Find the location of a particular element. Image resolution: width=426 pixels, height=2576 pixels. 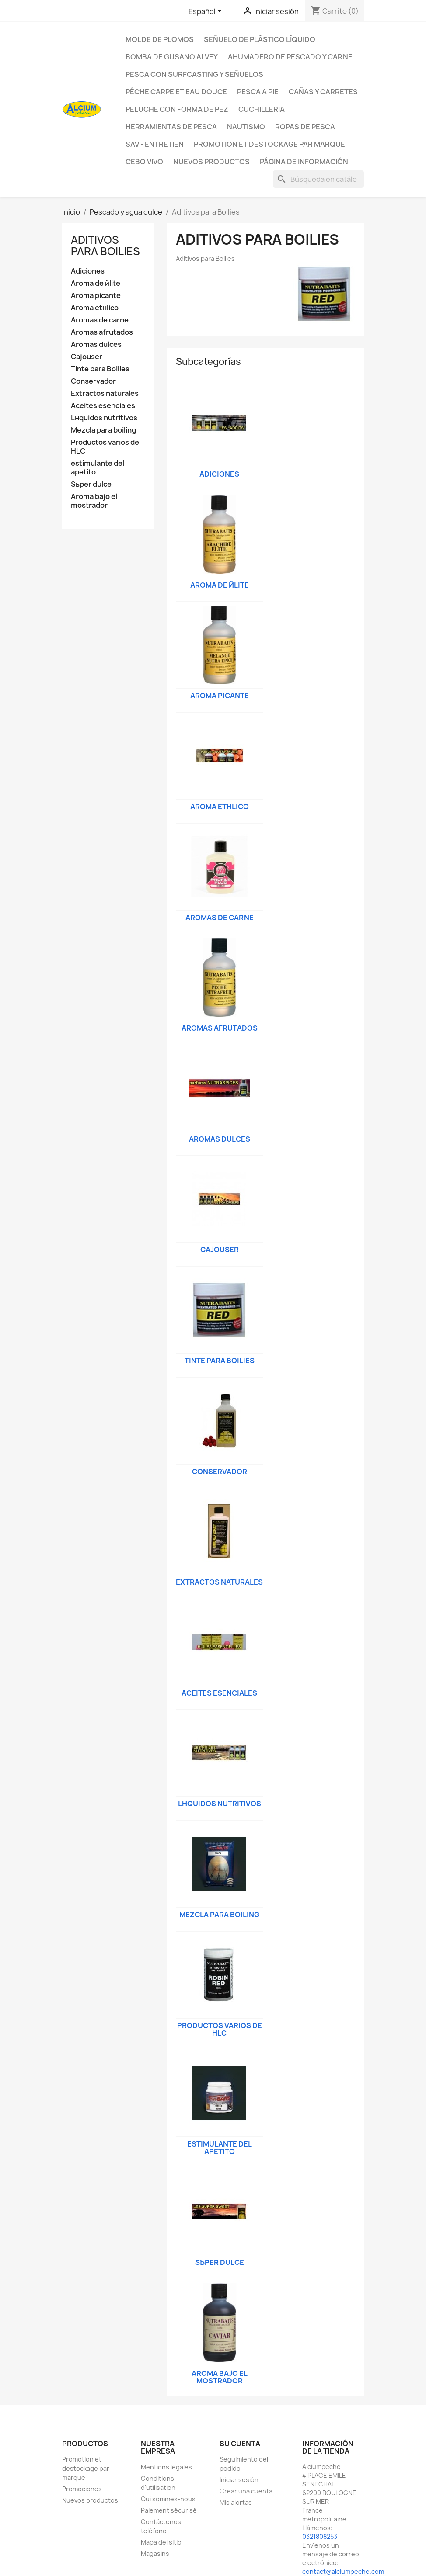

Aromas afrutados is located at coordinates (102, 332).